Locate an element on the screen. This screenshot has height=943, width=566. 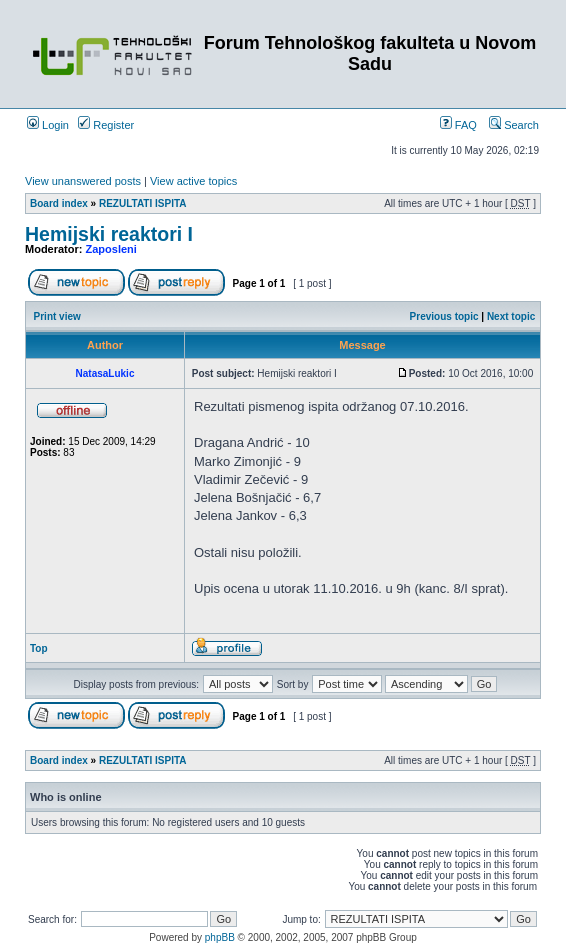
View unanswered posts is located at coordinates (83, 181).